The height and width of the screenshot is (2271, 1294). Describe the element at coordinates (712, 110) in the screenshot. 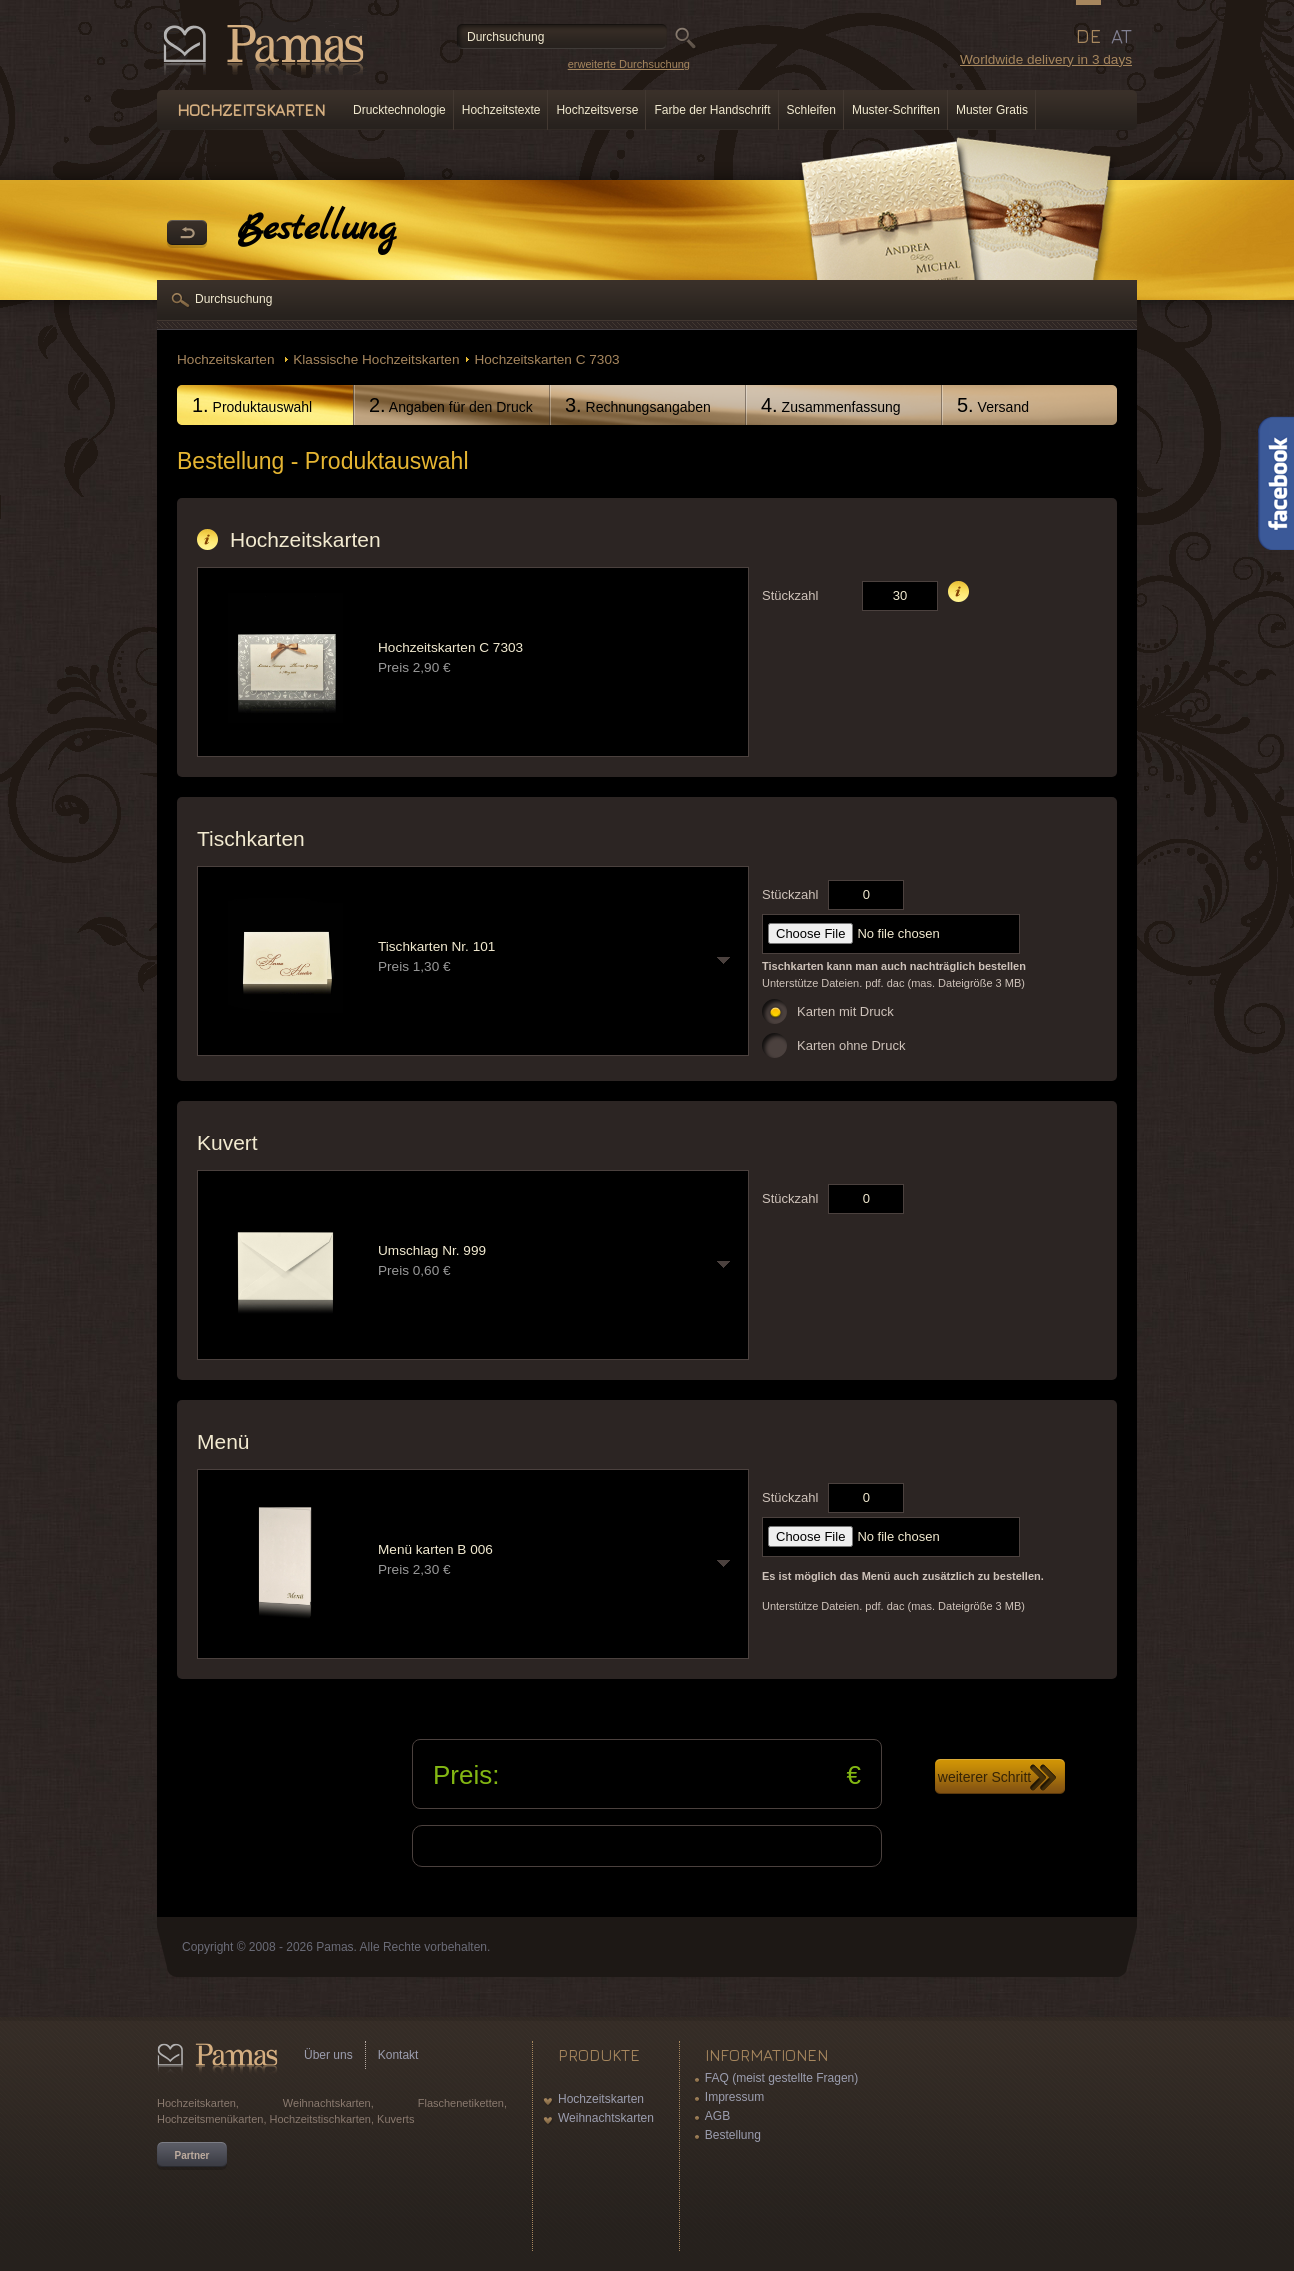

I see `Farbe der Handschrift` at that location.